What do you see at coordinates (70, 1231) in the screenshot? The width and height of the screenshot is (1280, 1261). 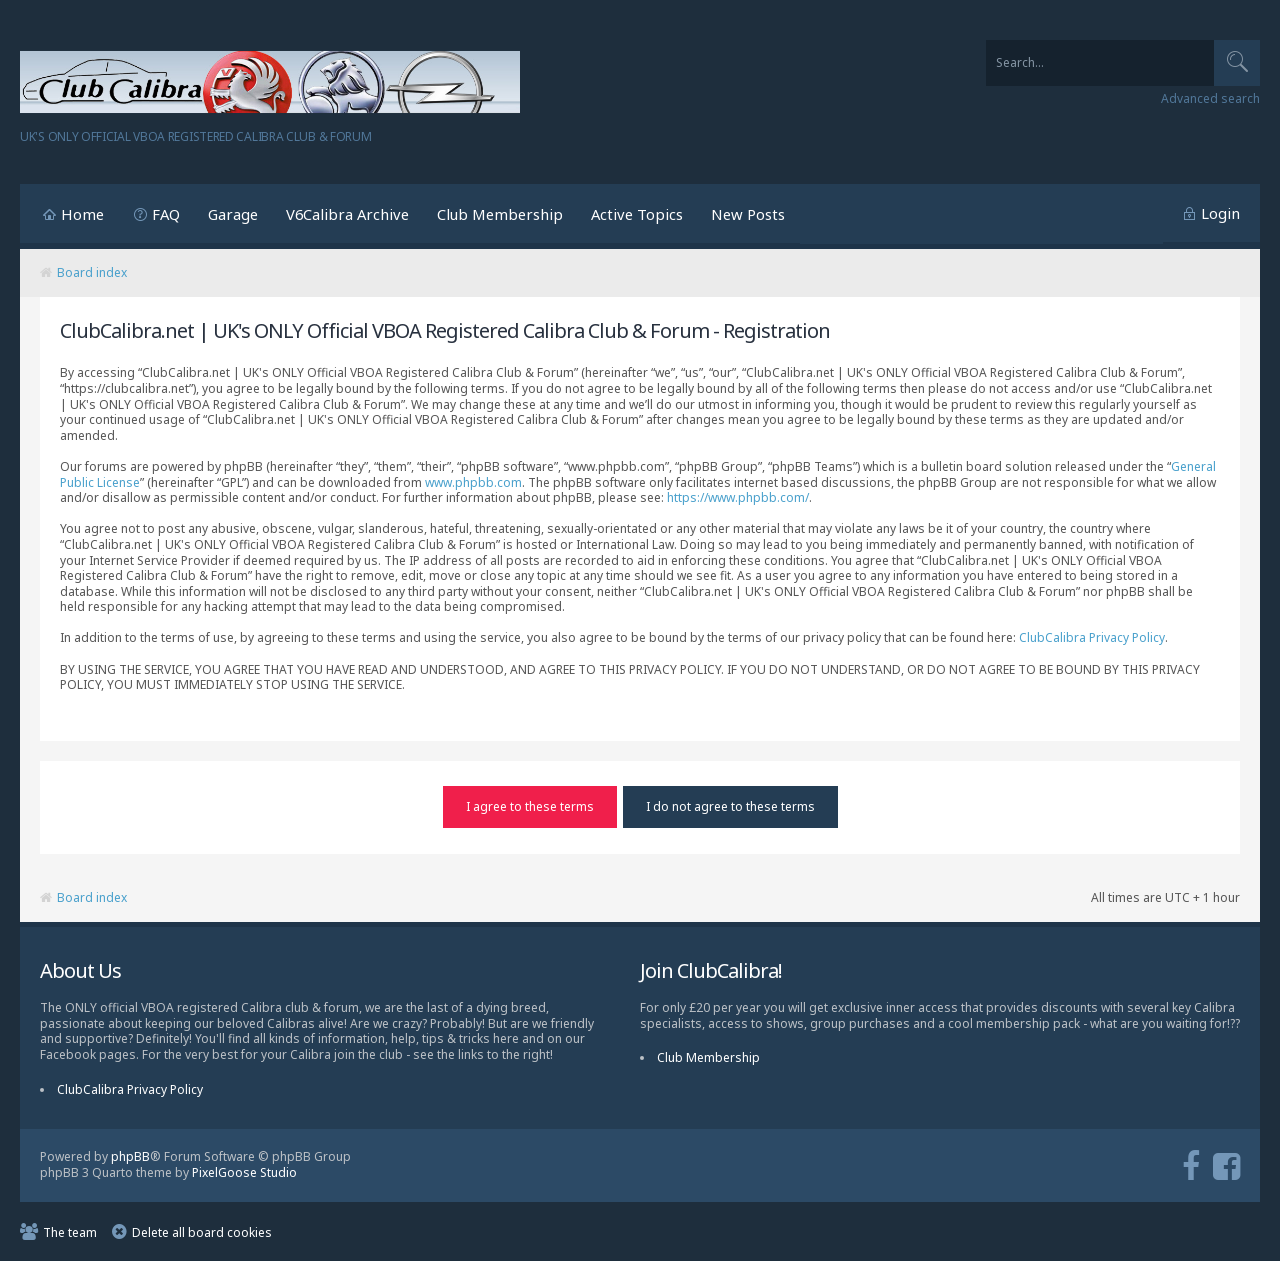 I see `The team` at bounding box center [70, 1231].